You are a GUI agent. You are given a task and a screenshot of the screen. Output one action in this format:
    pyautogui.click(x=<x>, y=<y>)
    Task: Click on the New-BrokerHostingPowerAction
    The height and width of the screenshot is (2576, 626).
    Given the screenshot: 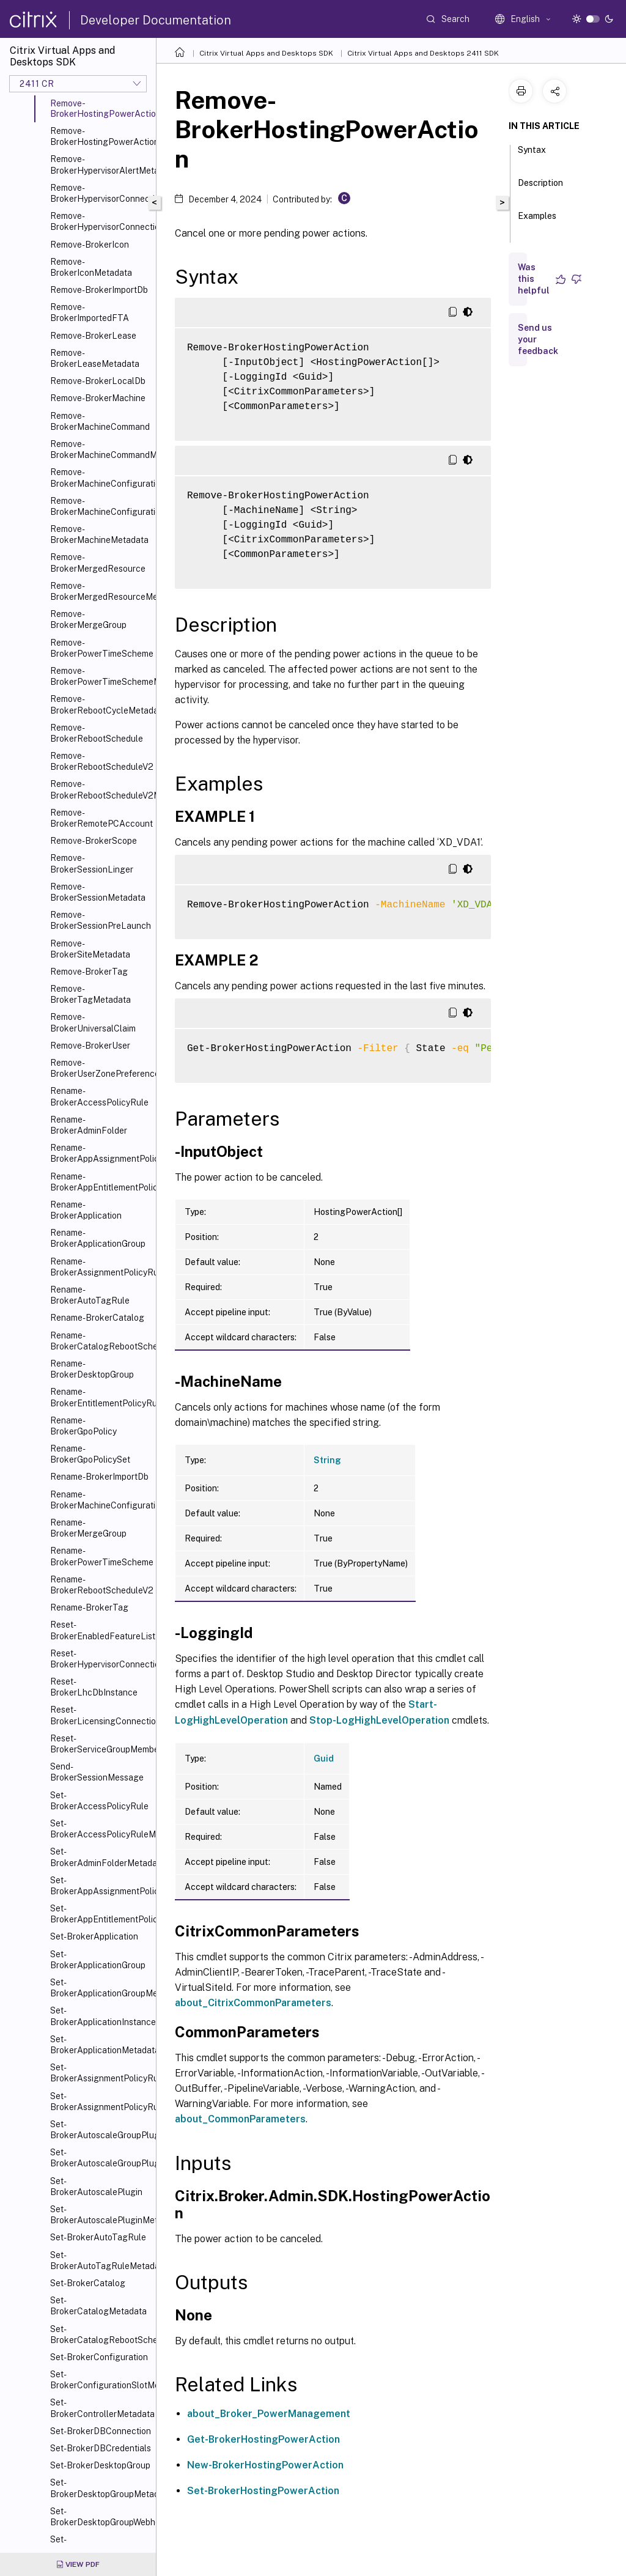 What is the action you would take?
    pyautogui.click(x=265, y=2465)
    